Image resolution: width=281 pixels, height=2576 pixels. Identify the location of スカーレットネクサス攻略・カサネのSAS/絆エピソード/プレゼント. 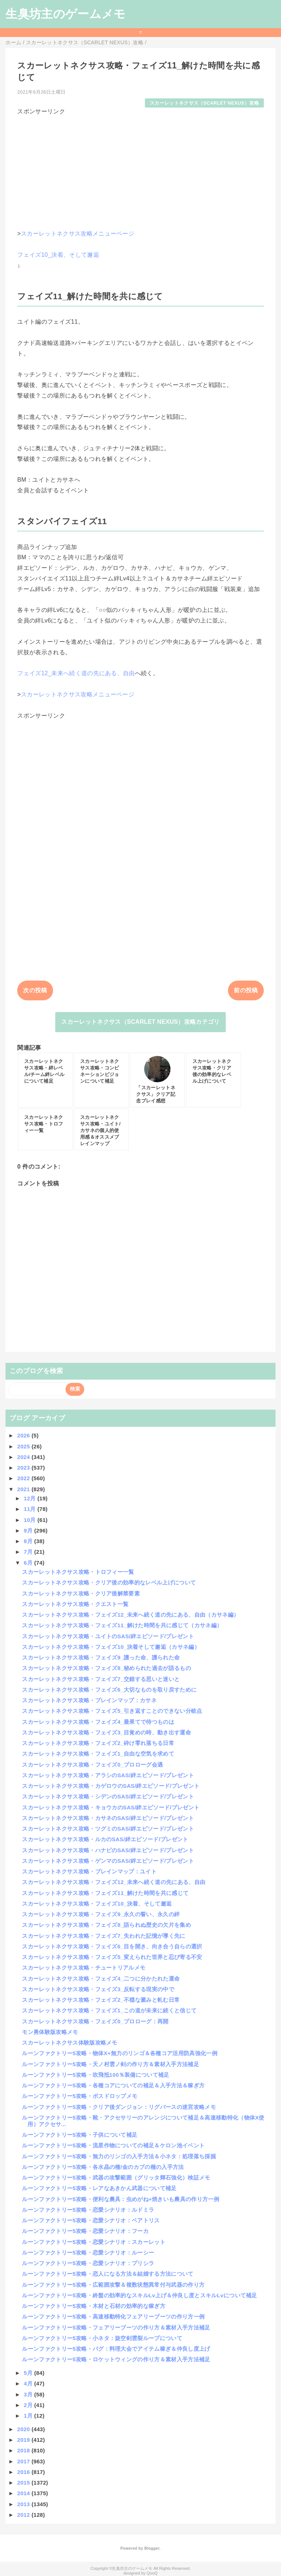
(108, 1818).